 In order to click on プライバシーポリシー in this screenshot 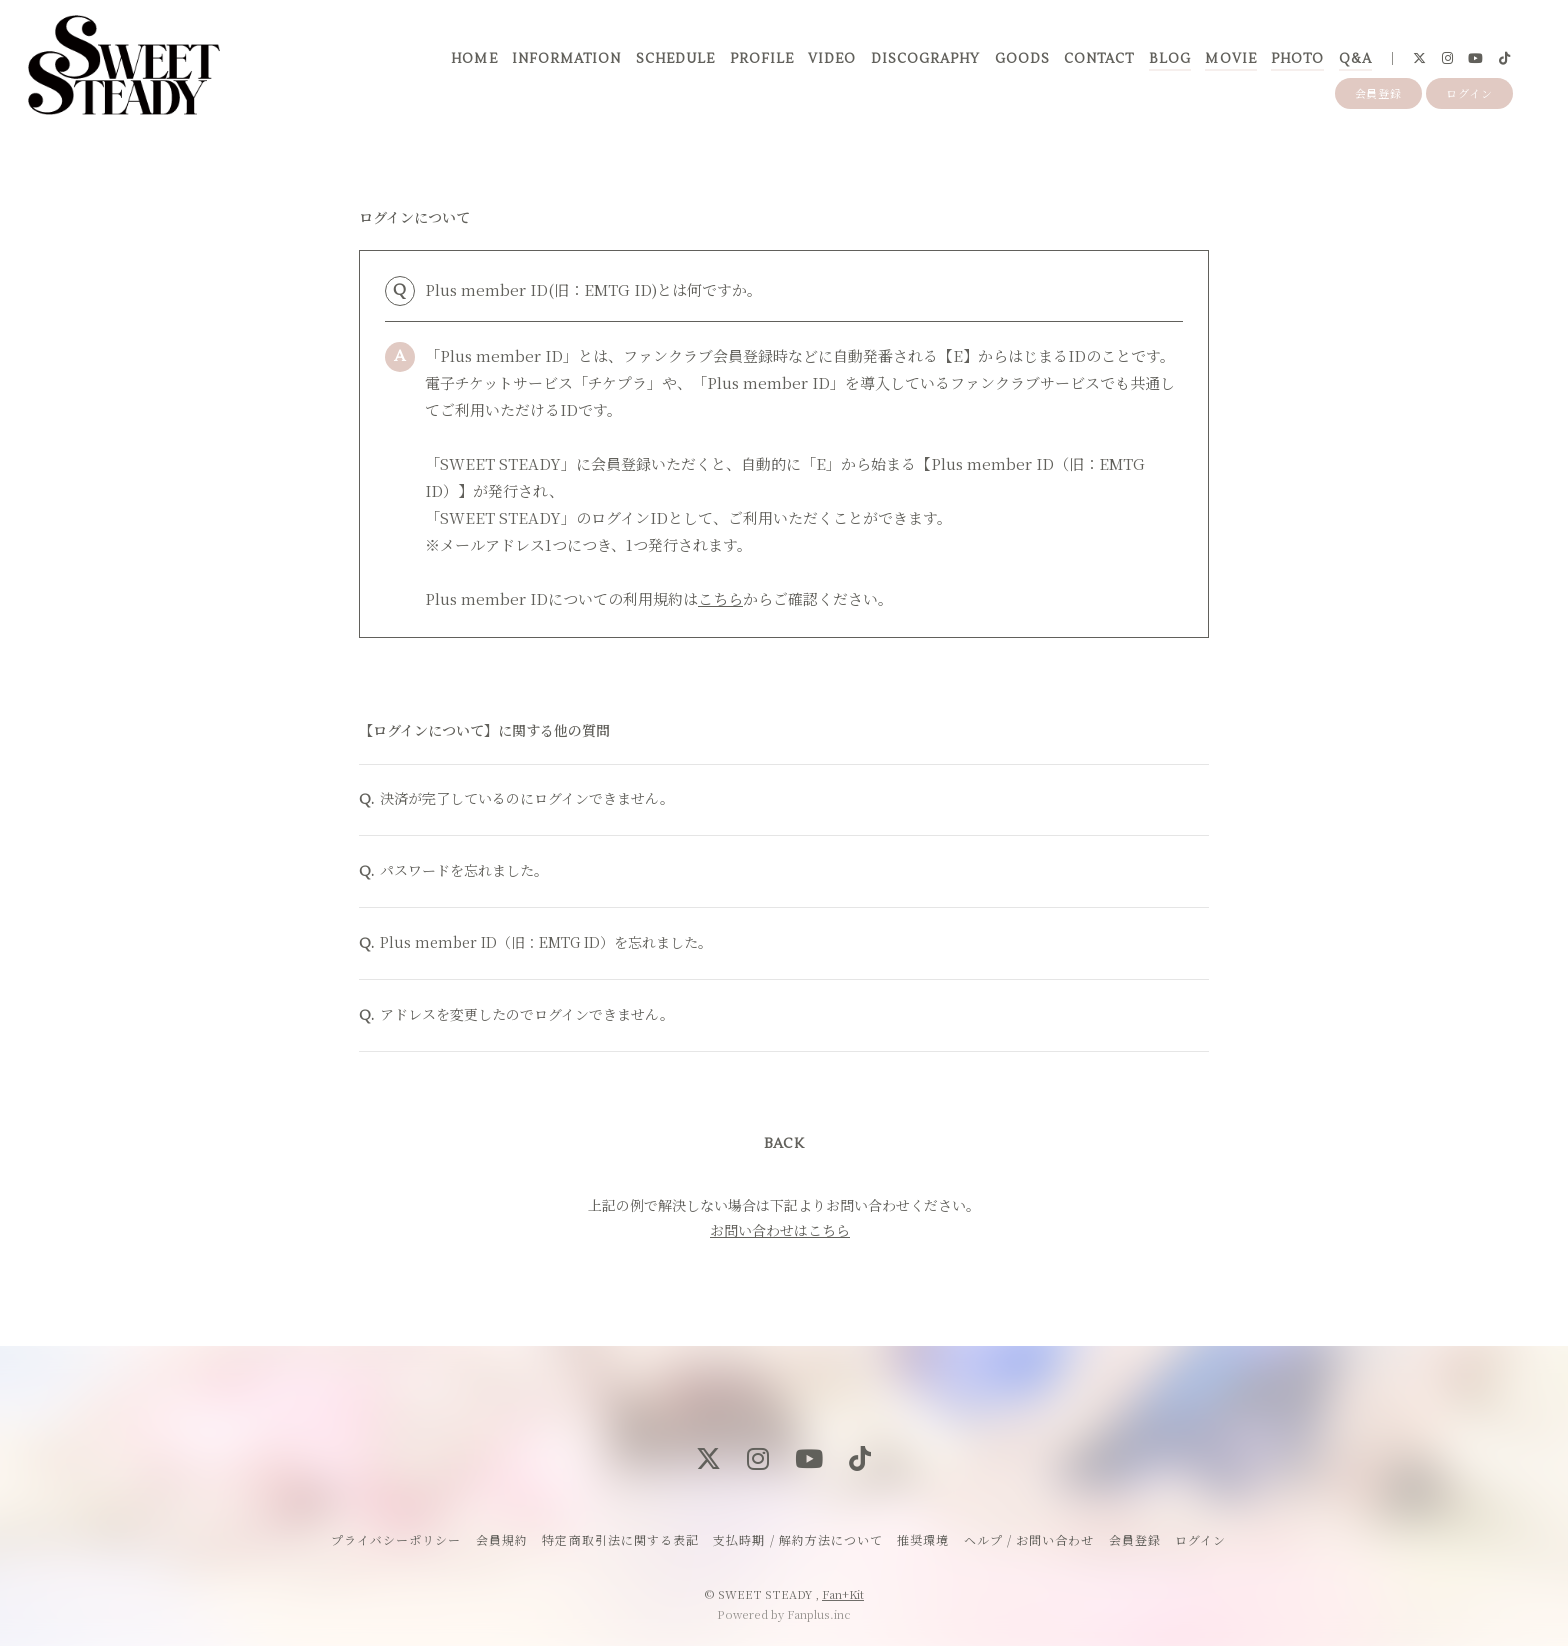, I will do `click(396, 1539)`.